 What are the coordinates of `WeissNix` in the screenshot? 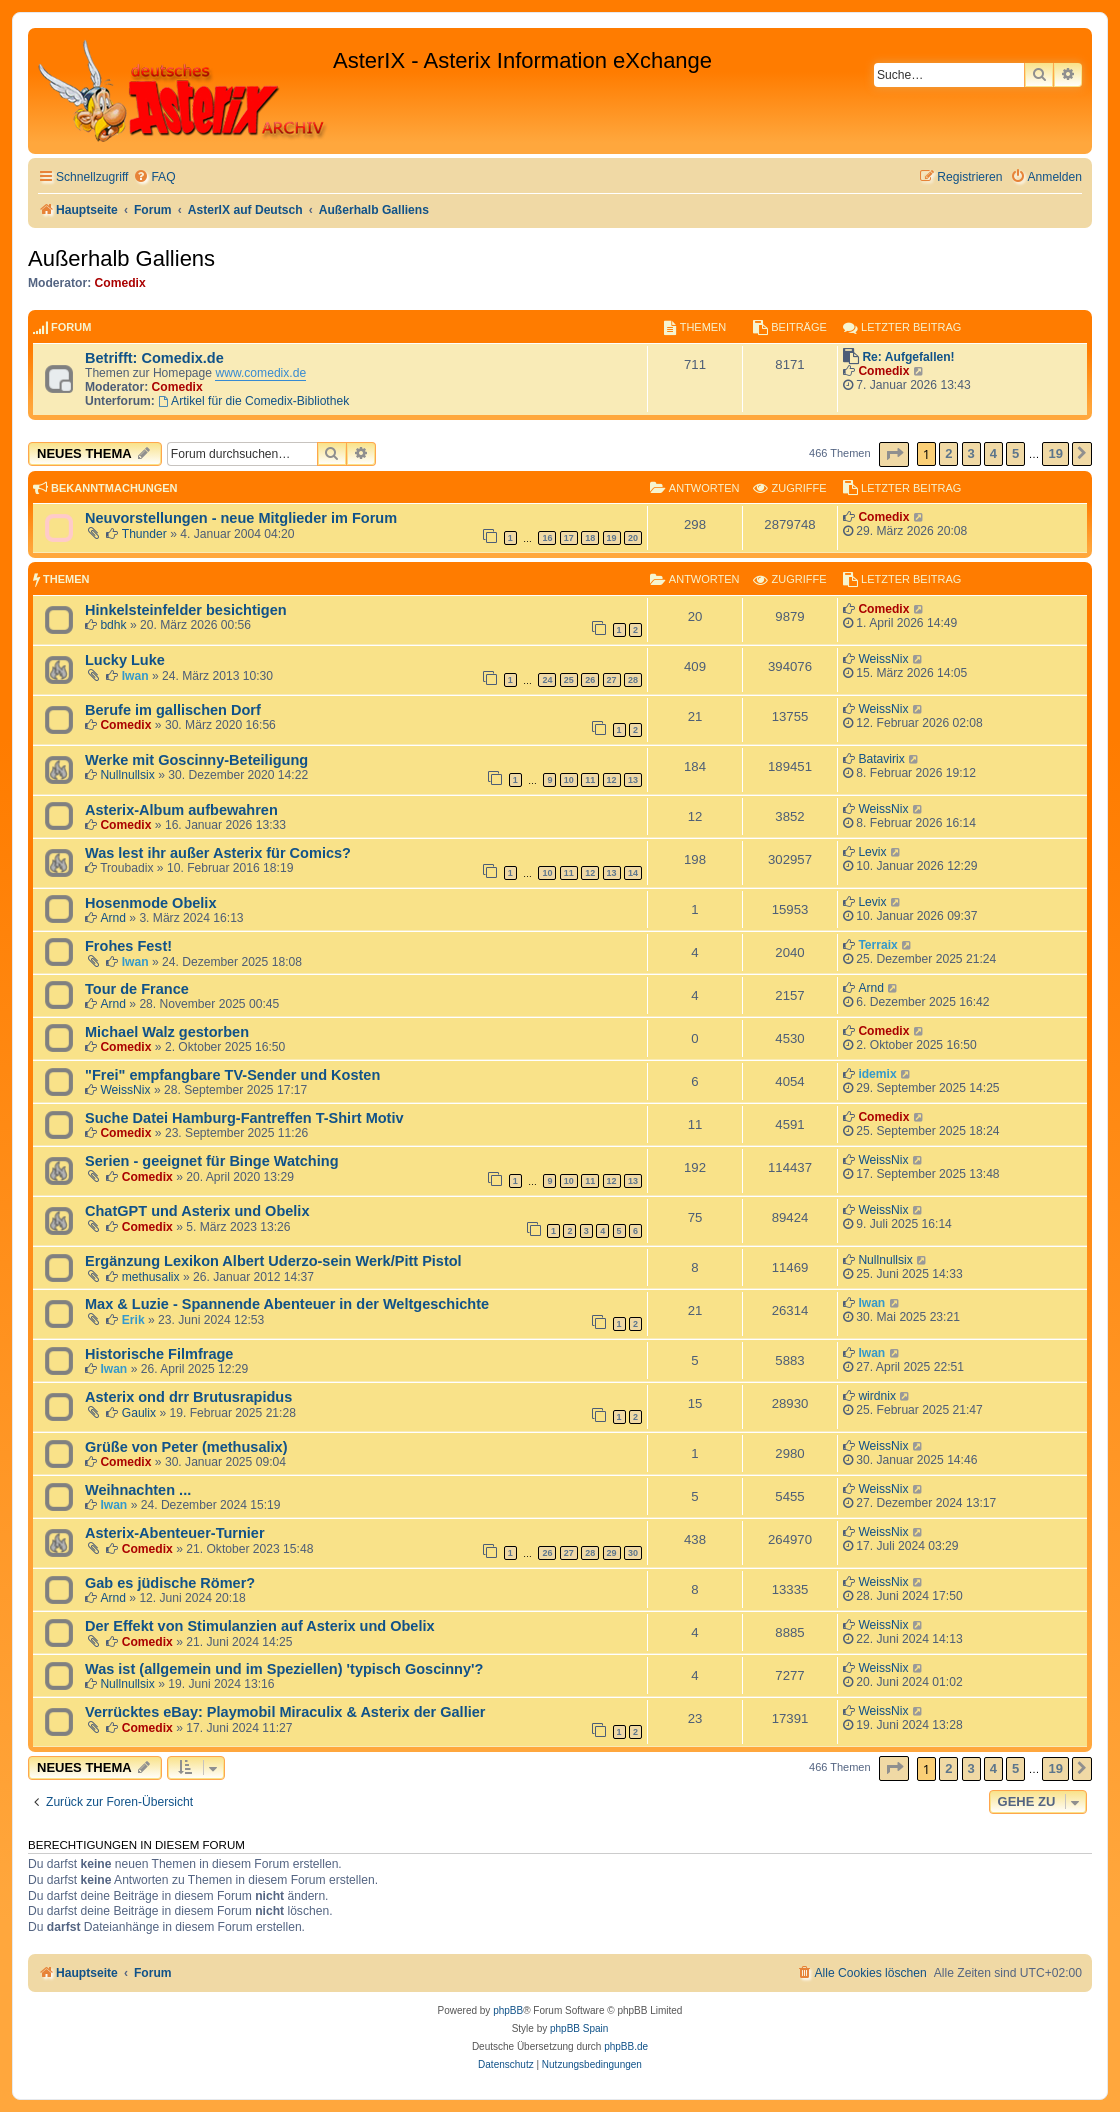 It's located at (883, 659).